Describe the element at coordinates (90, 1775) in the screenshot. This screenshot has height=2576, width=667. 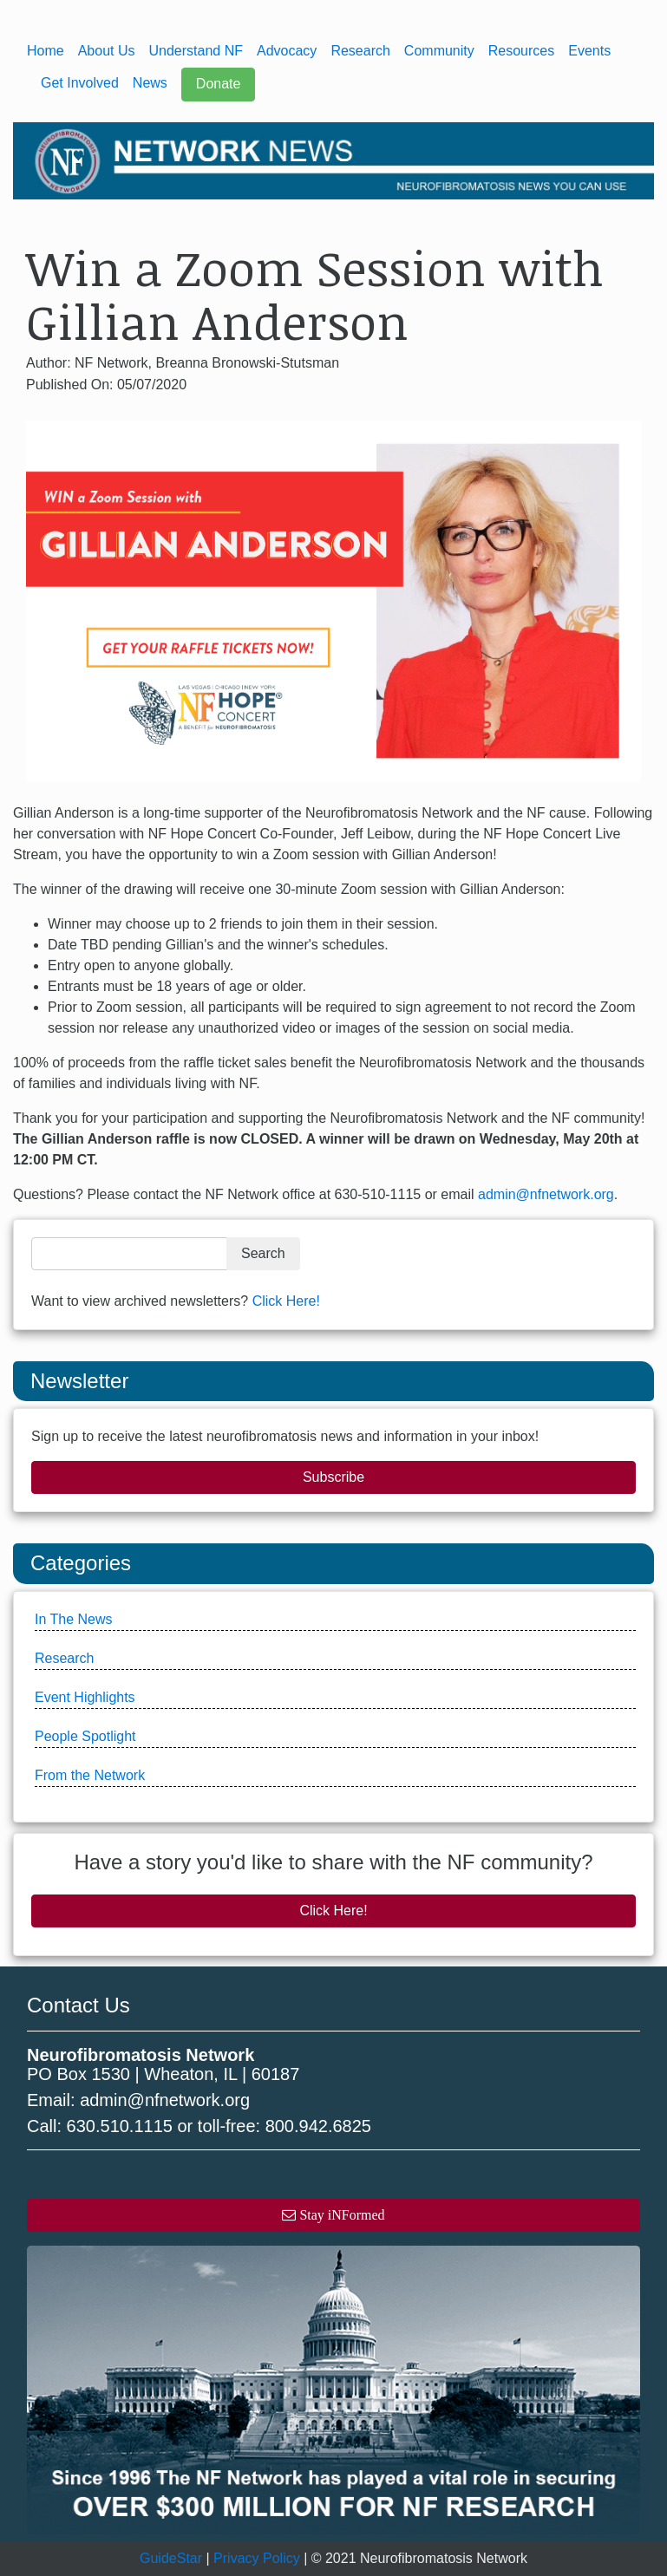
I see `From the Network` at that location.